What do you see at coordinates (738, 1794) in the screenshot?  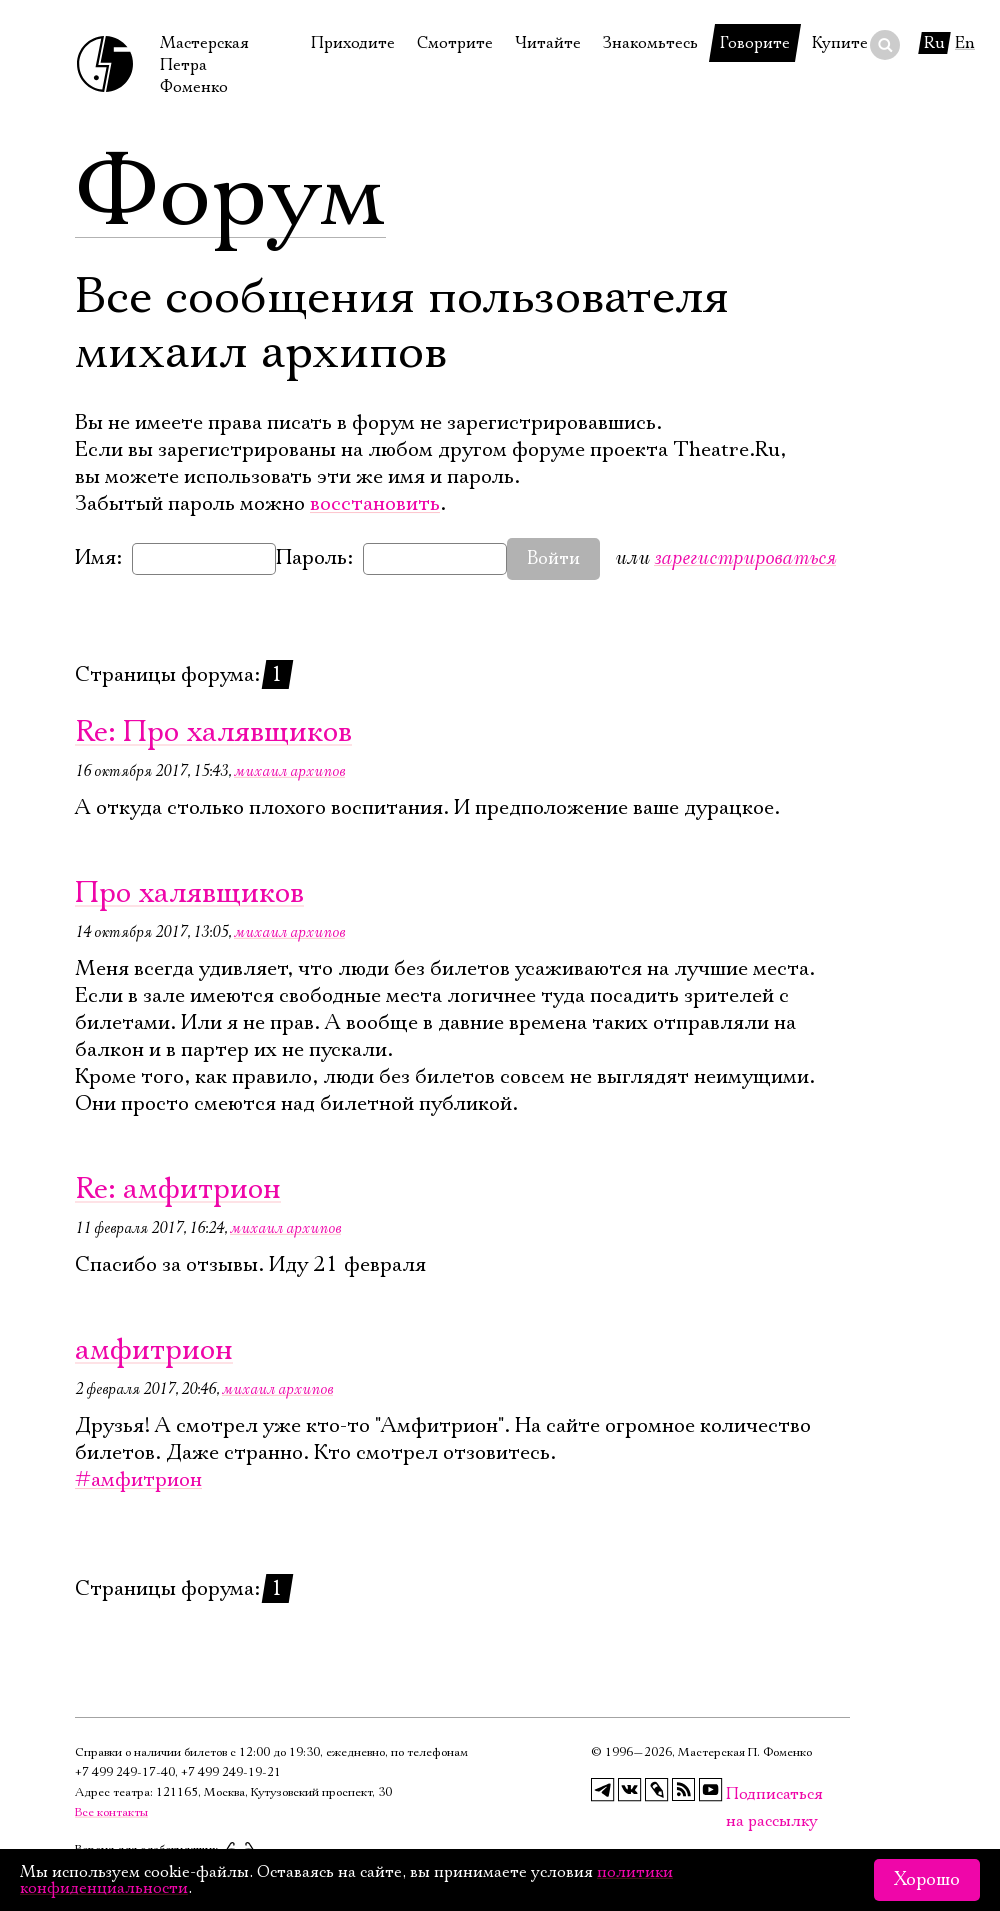 I see `Подписаться на рассылку` at bounding box center [738, 1794].